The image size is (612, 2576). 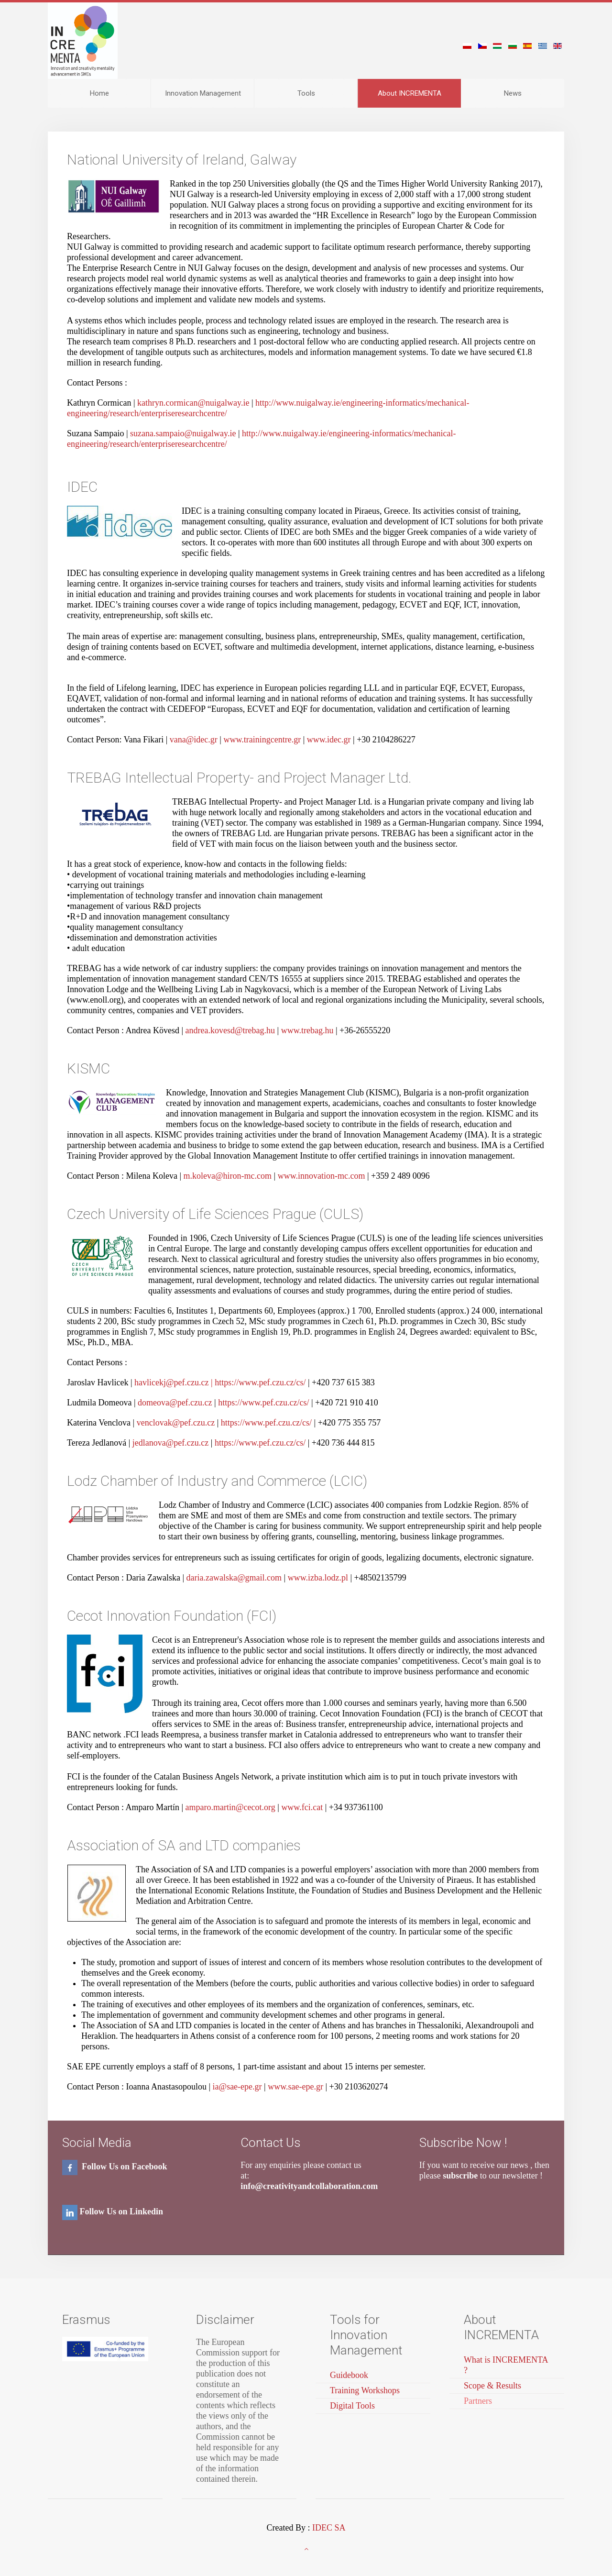 What do you see at coordinates (181, 159) in the screenshot?
I see `National University of Ireland, Galway` at bounding box center [181, 159].